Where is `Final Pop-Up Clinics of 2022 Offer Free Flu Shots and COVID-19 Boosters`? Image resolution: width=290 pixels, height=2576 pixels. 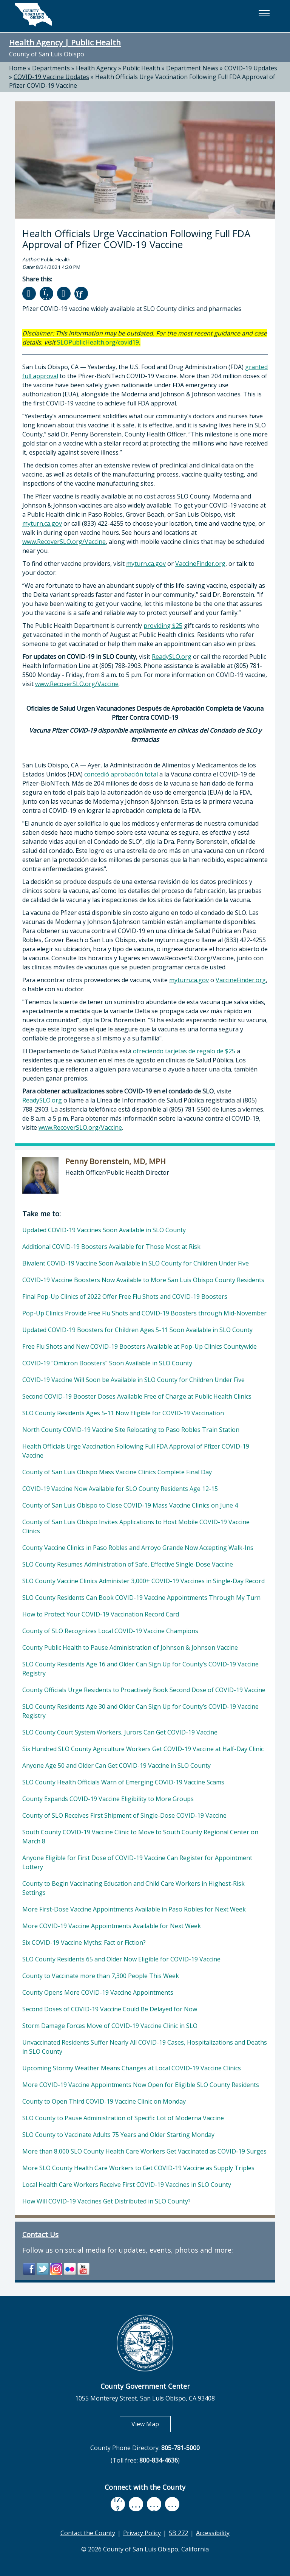 Final Pop-Up Clinics of 2022 Offer Free Flu Shots and COVID-19 Boosters is located at coordinates (124, 1296).